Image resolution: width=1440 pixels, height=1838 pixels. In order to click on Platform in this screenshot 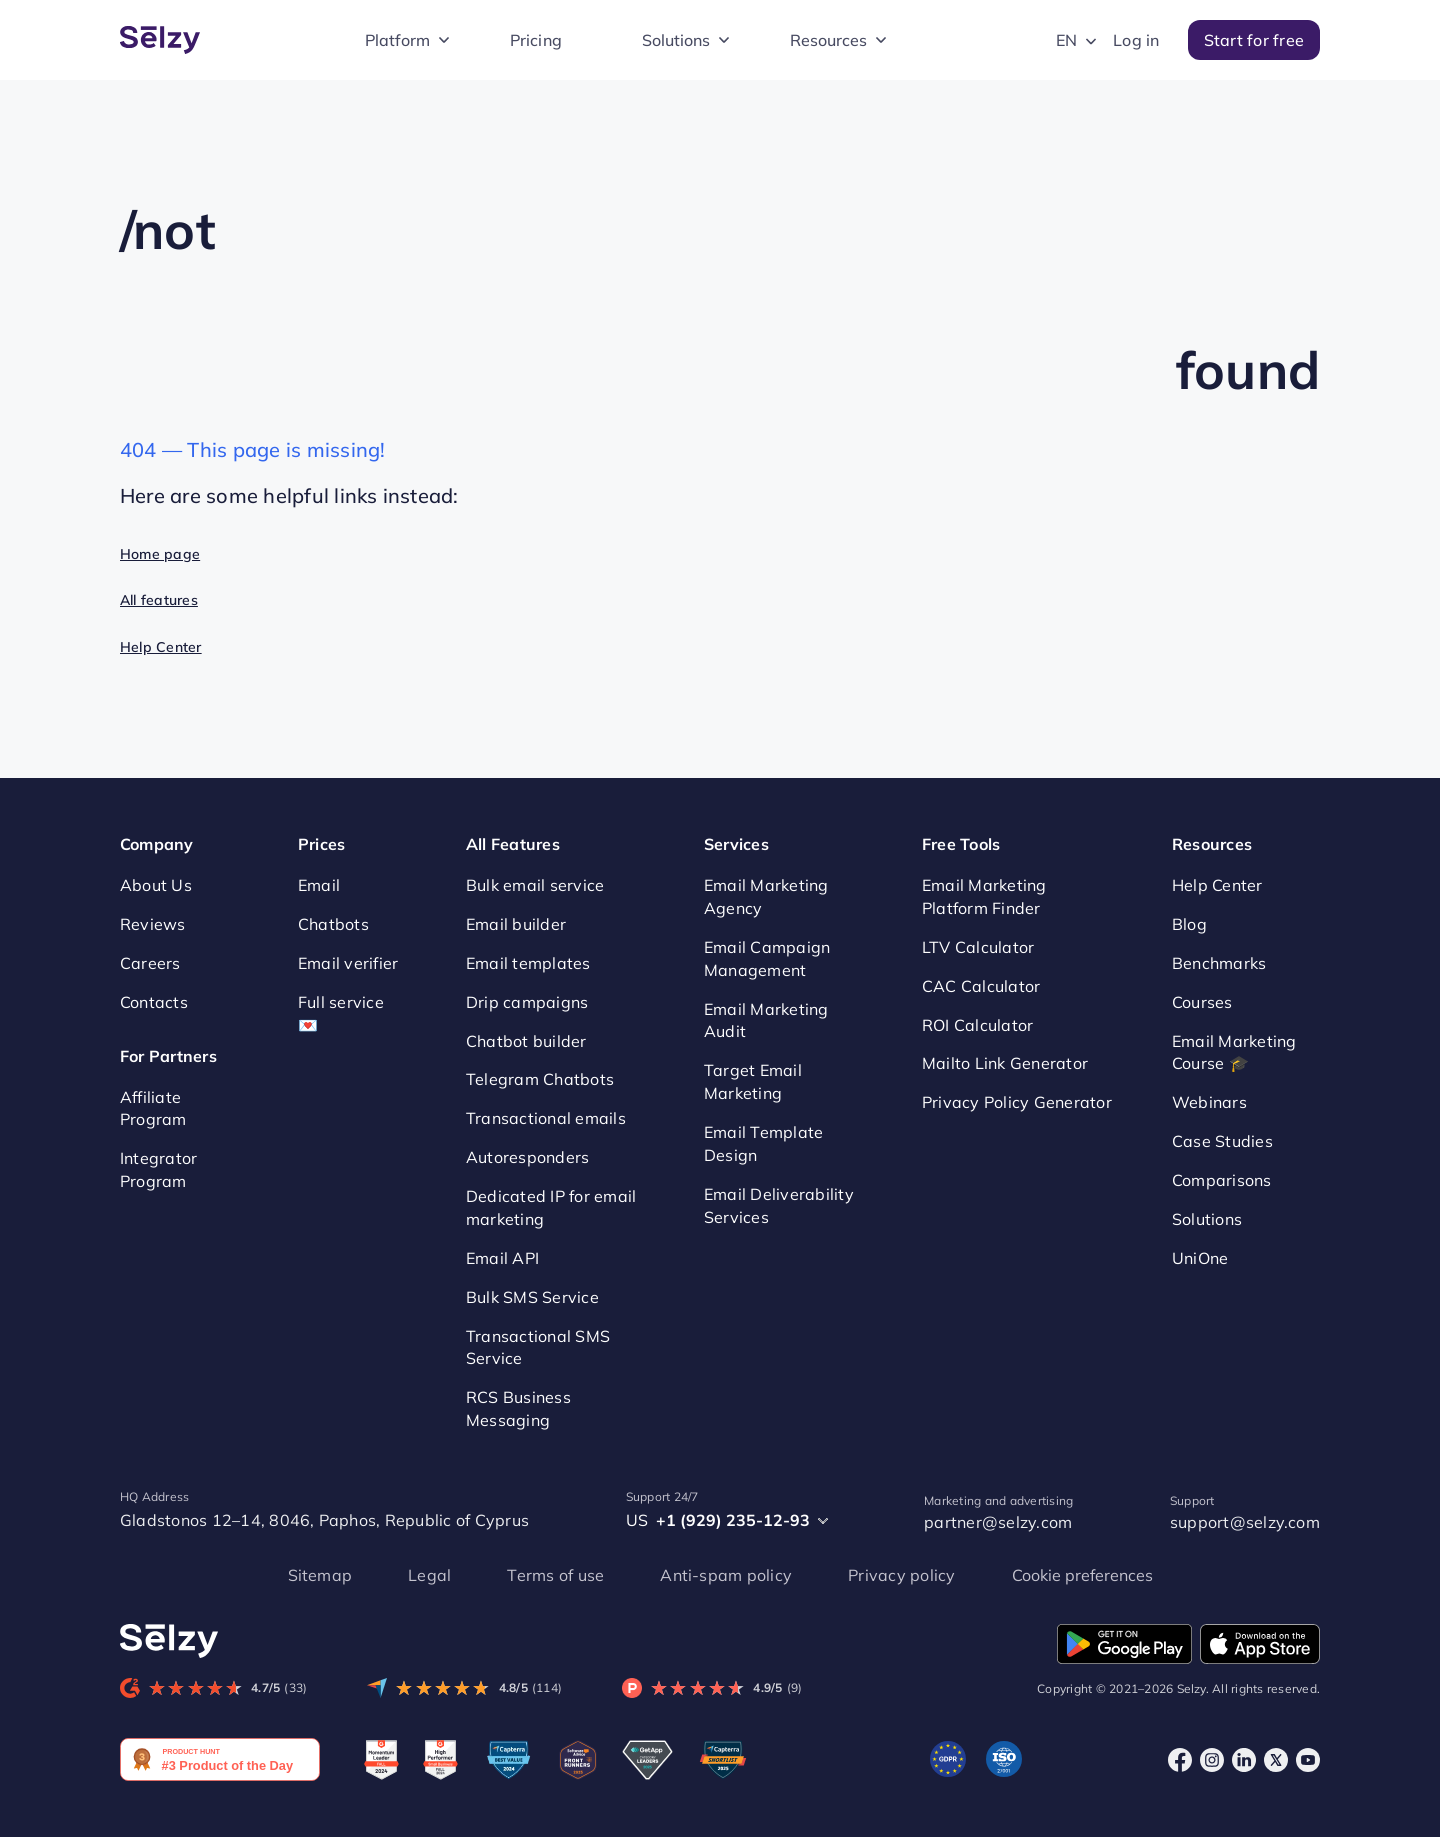, I will do `click(397, 40)`.